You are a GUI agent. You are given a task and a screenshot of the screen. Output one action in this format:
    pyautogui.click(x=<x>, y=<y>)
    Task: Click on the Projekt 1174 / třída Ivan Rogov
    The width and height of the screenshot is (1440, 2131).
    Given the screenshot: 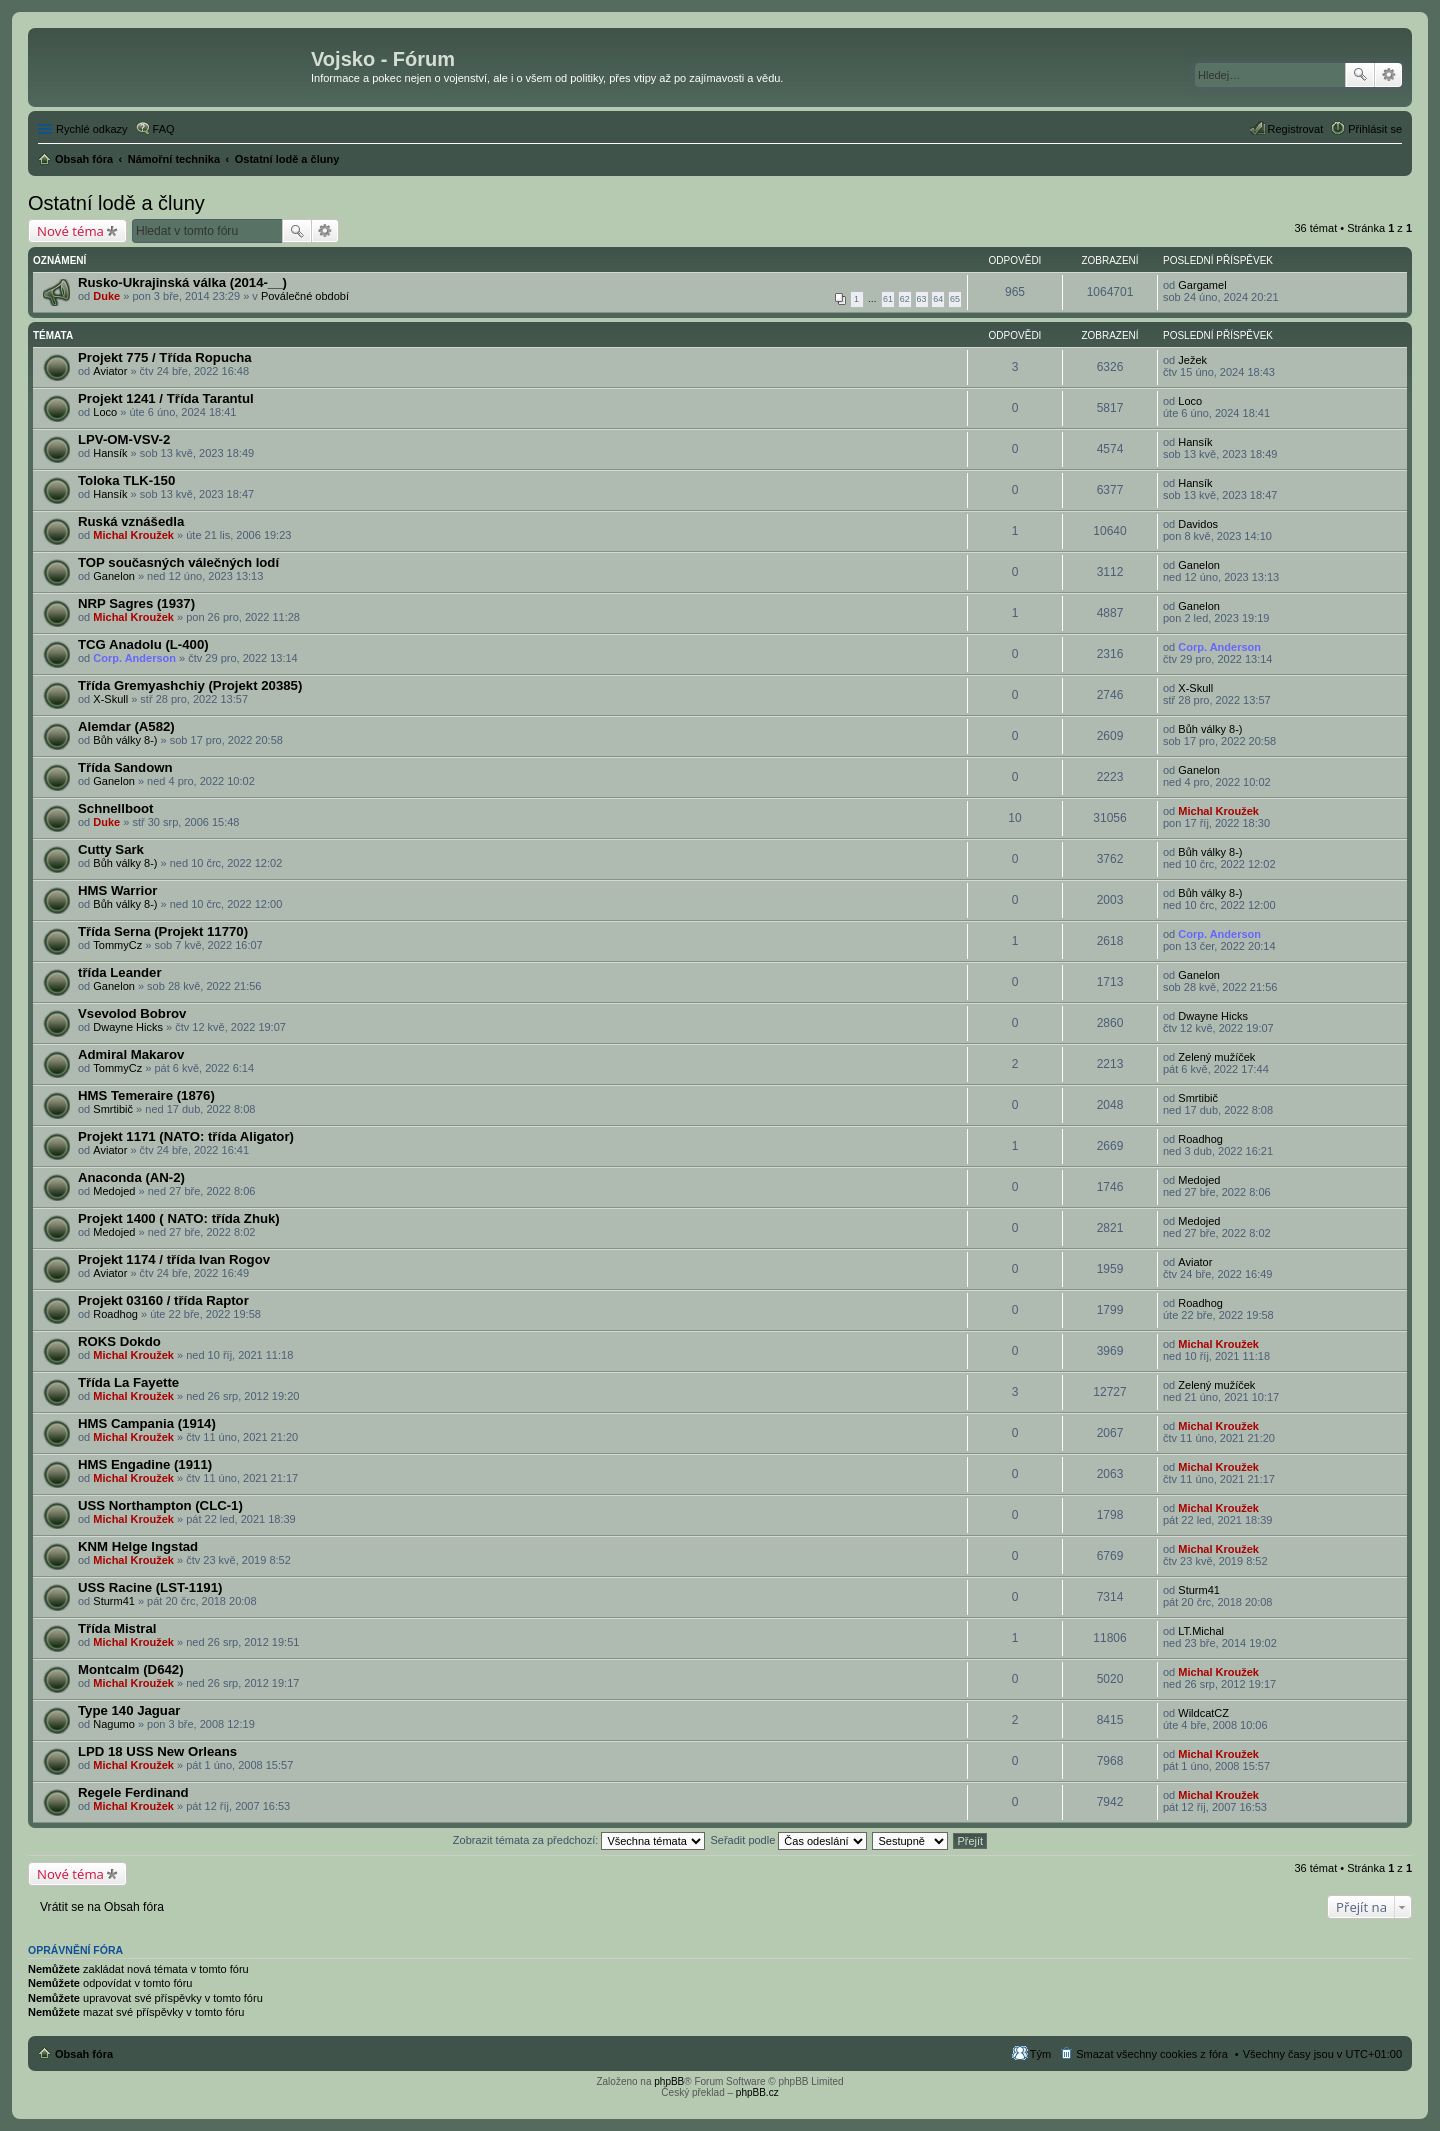 What is the action you would take?
    pyautogui.click(x=174, y=1259)
    